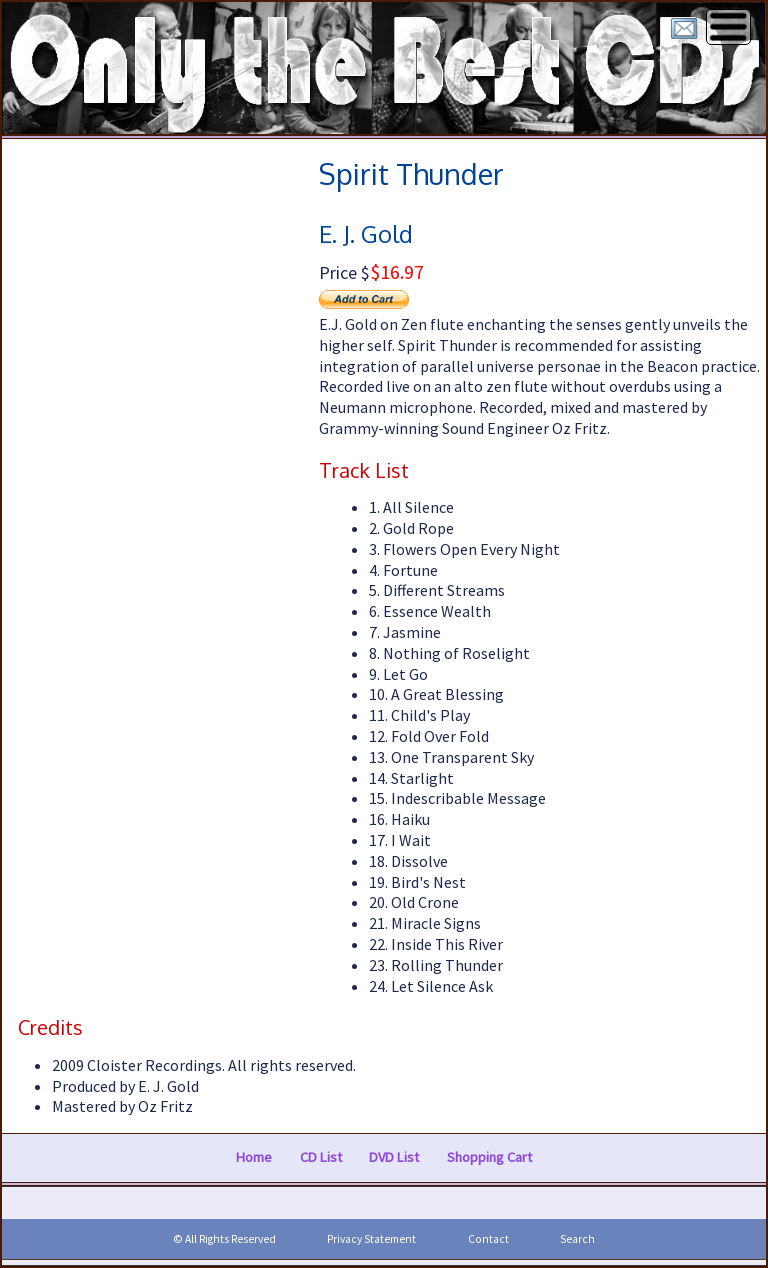 The image size is (768, 1268). I want to click on Privacy Statement, so click(371, 1239).